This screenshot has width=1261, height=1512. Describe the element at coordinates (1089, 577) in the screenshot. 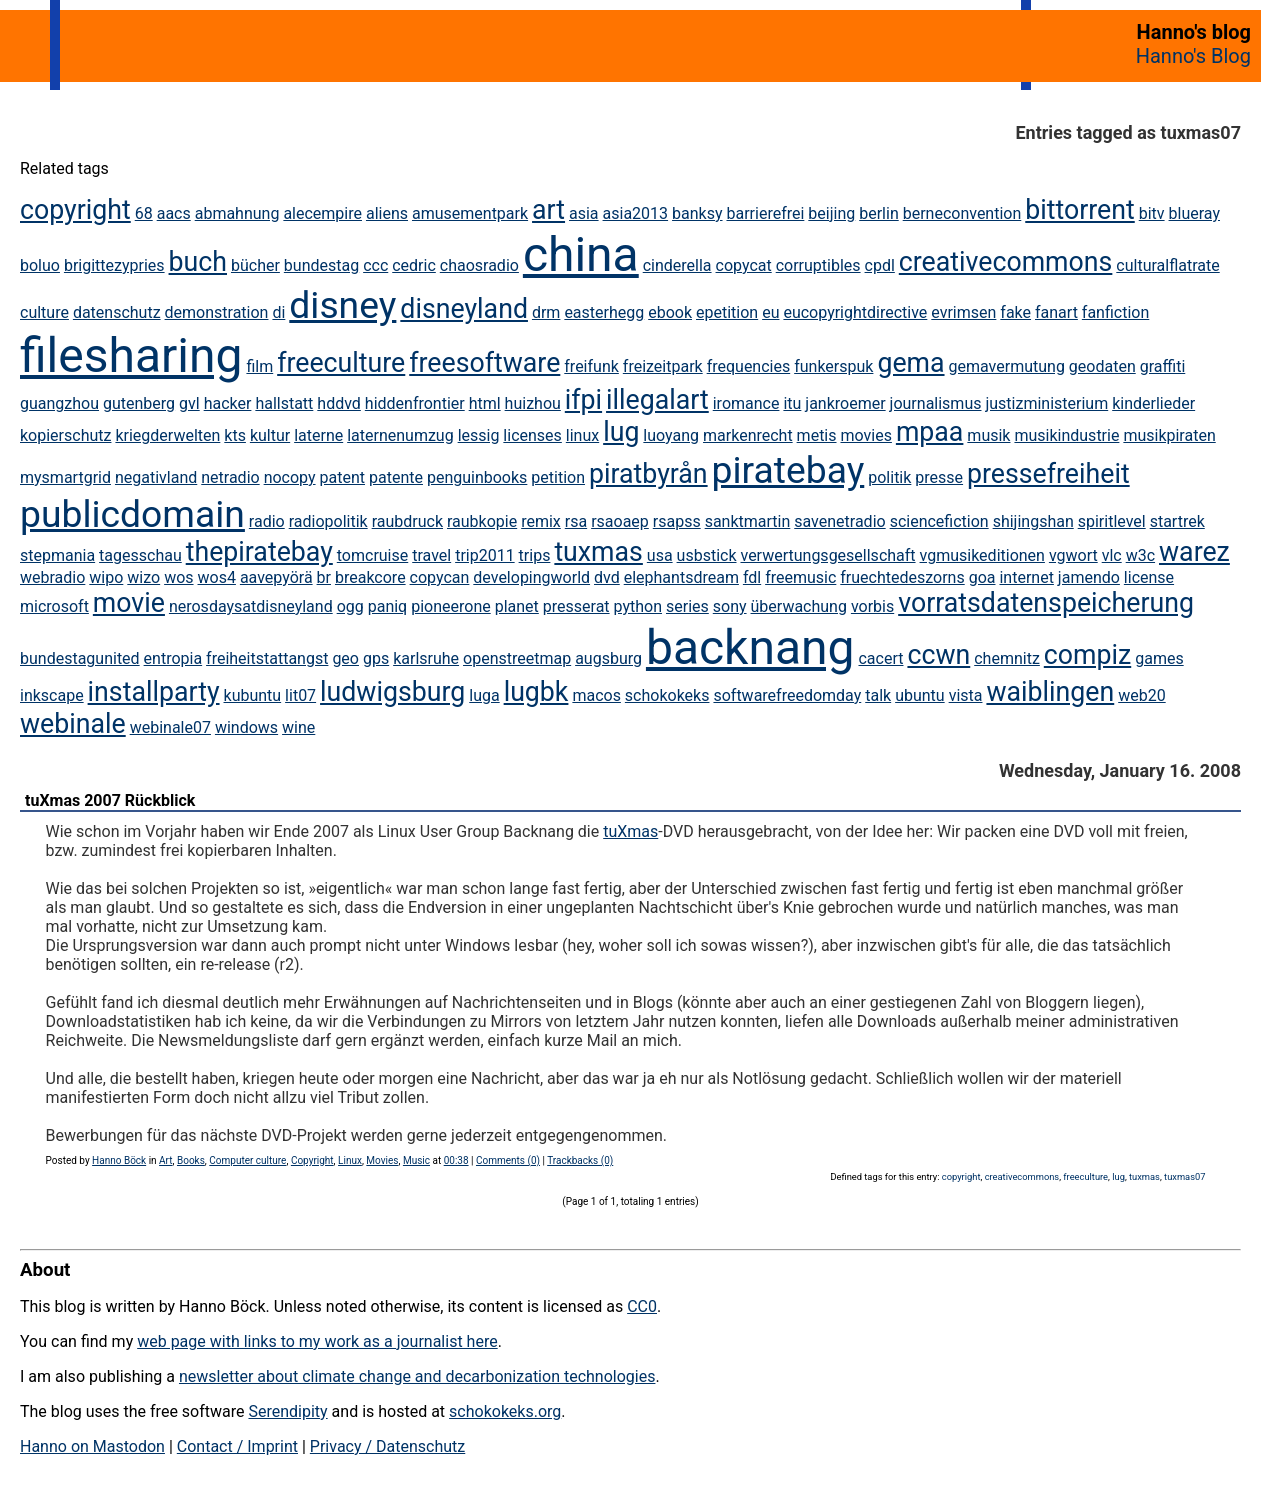

I see `jamendo` at that location.